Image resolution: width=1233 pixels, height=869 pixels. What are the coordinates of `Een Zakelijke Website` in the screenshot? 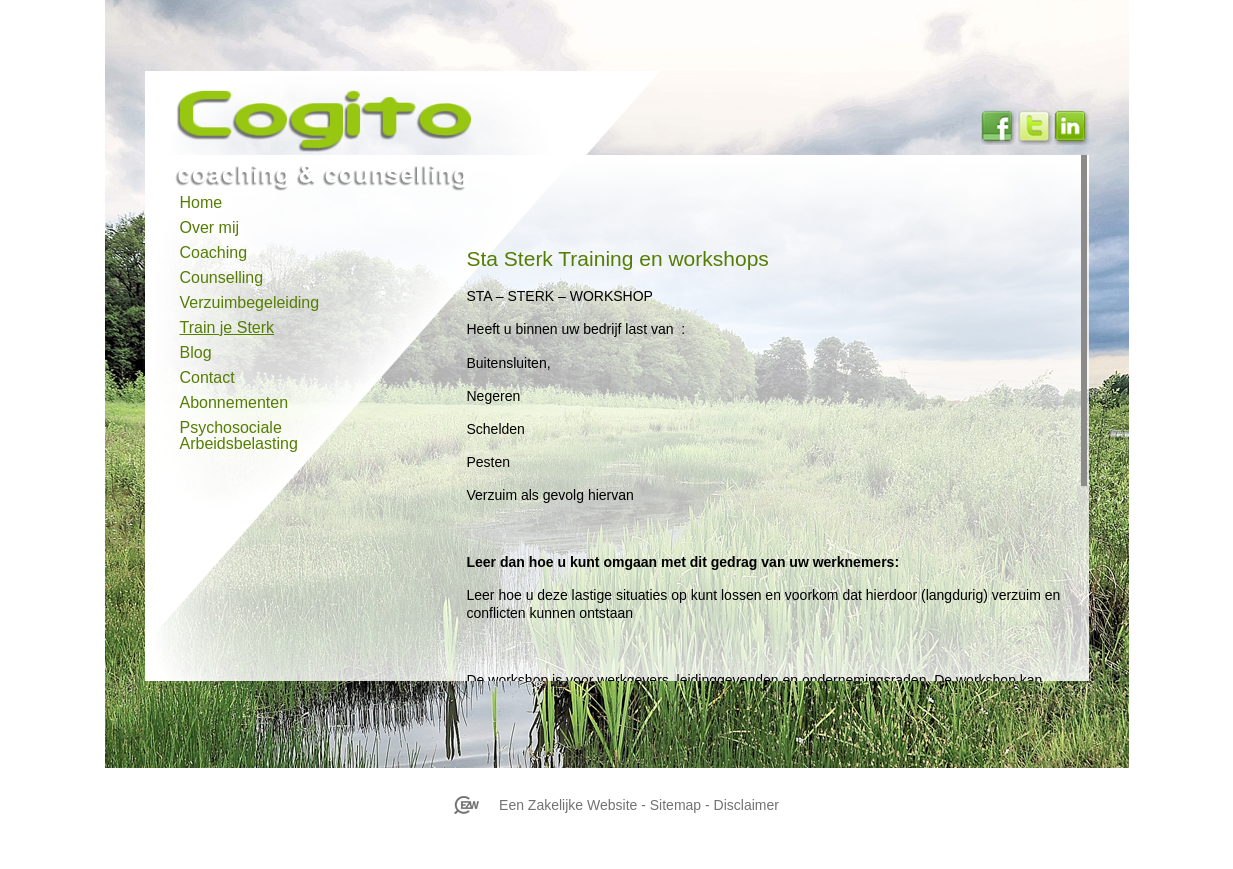 It's located at (568, 805).